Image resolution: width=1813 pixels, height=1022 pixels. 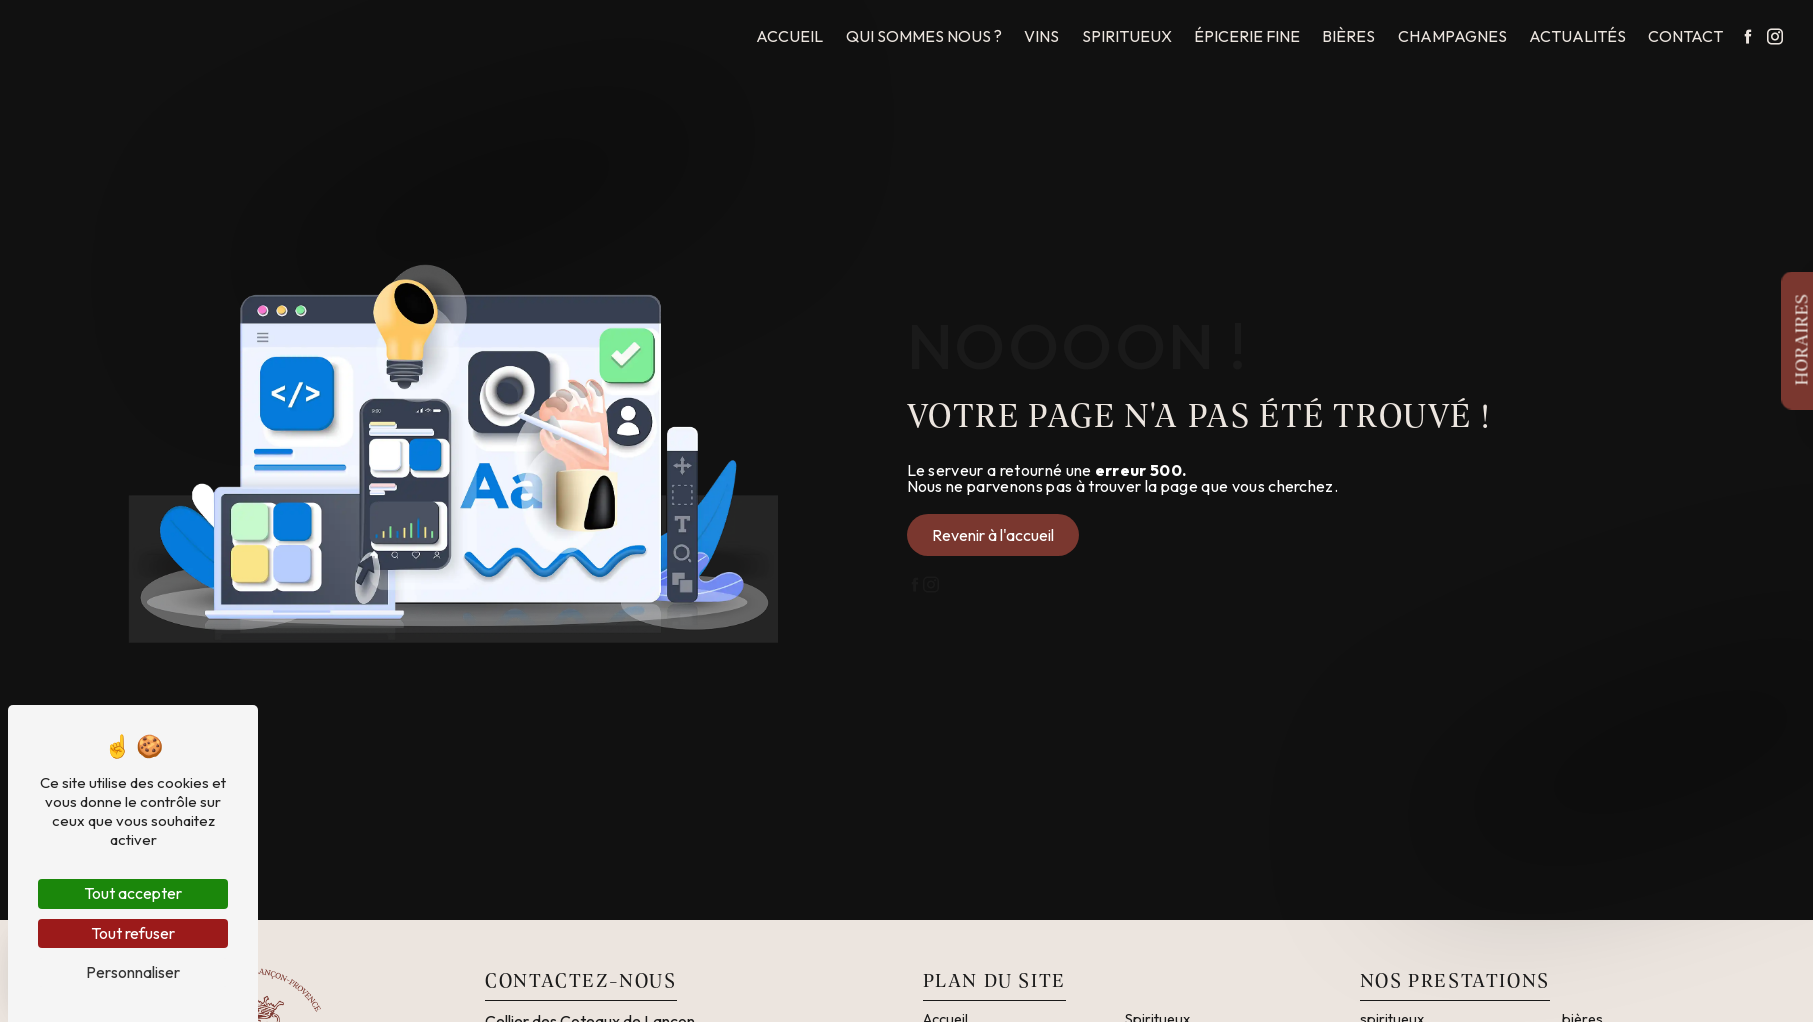 What do you see at coordinates (993, 535) in the screenshot?
I see `Revenir à l'accueil` at bounding box center [993, 535].